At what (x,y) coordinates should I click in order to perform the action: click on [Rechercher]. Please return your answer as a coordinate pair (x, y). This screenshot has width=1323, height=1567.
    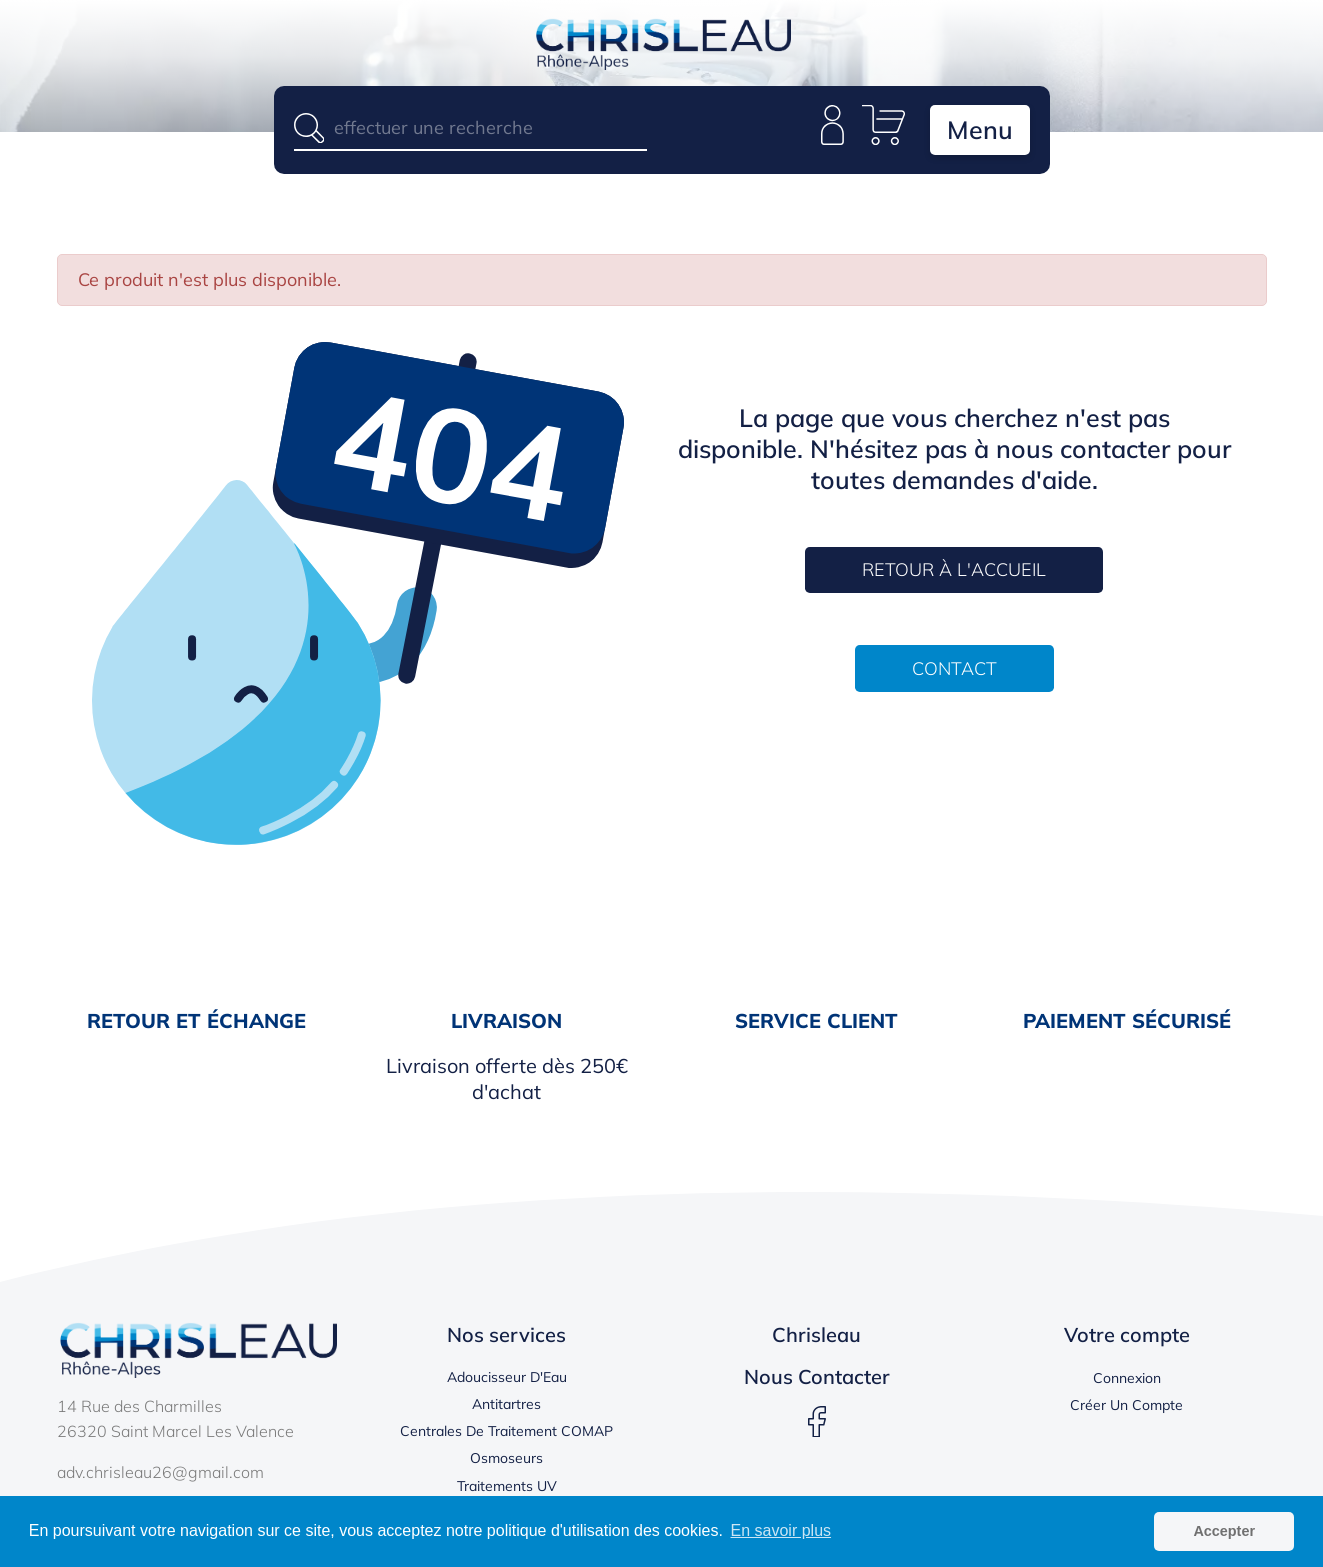
    Looking at the image, I should click on (470, 127).